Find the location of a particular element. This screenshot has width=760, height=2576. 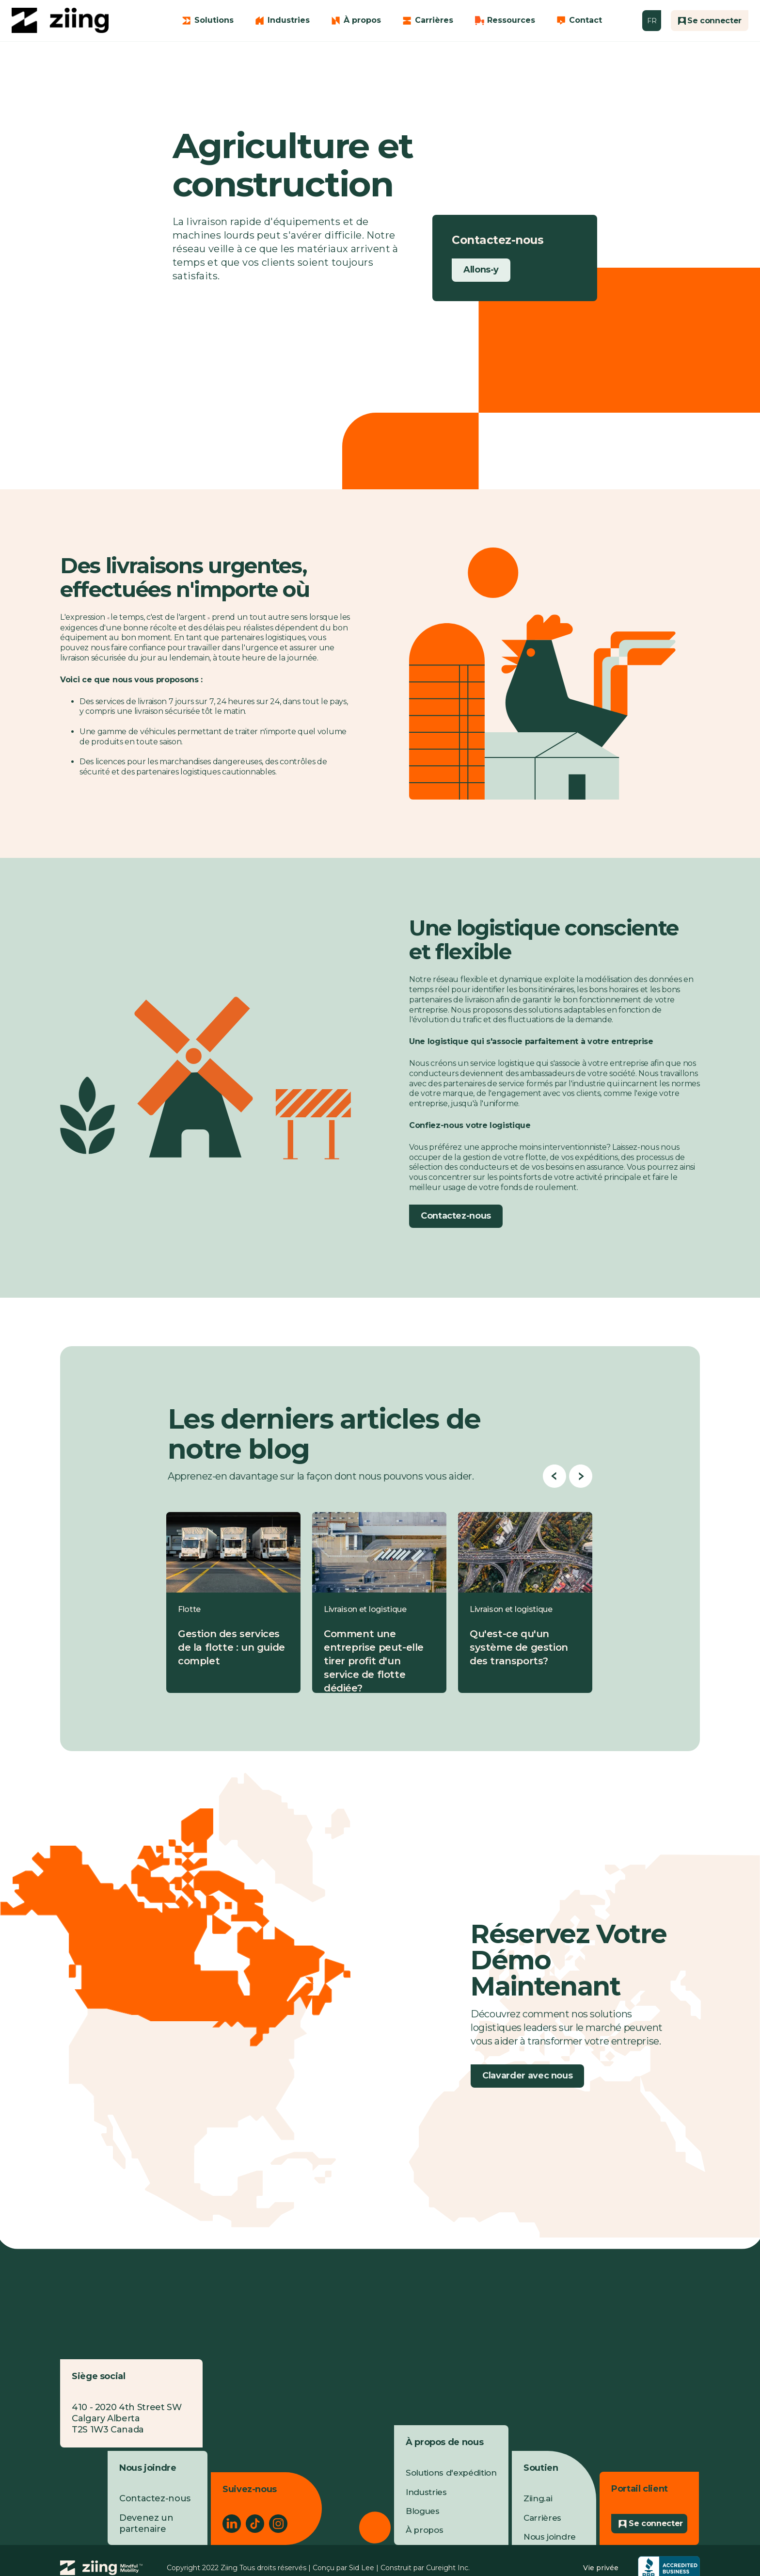

Industries [menuitem] is located at coordinates (426, 2492).